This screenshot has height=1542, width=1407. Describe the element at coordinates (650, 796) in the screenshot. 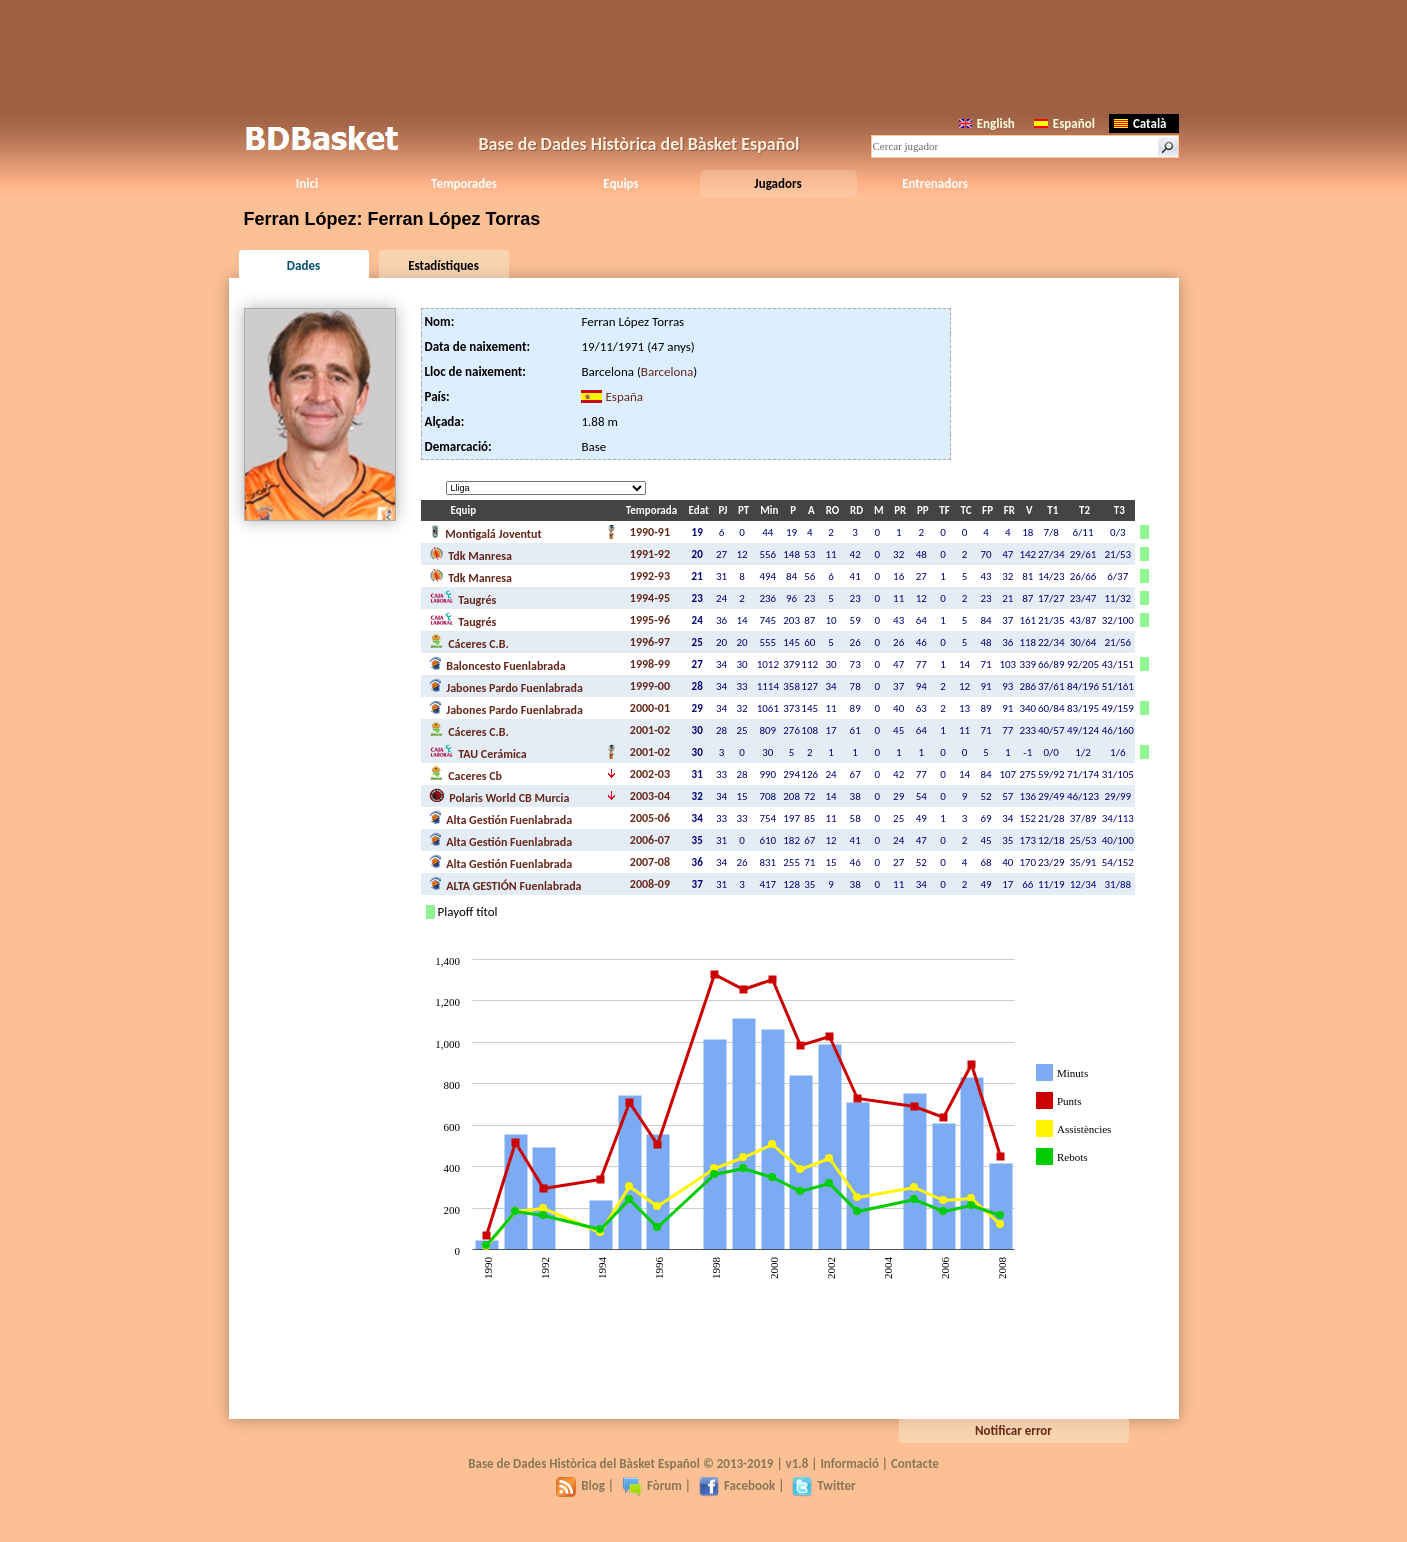

I see `2003-04` at that location.